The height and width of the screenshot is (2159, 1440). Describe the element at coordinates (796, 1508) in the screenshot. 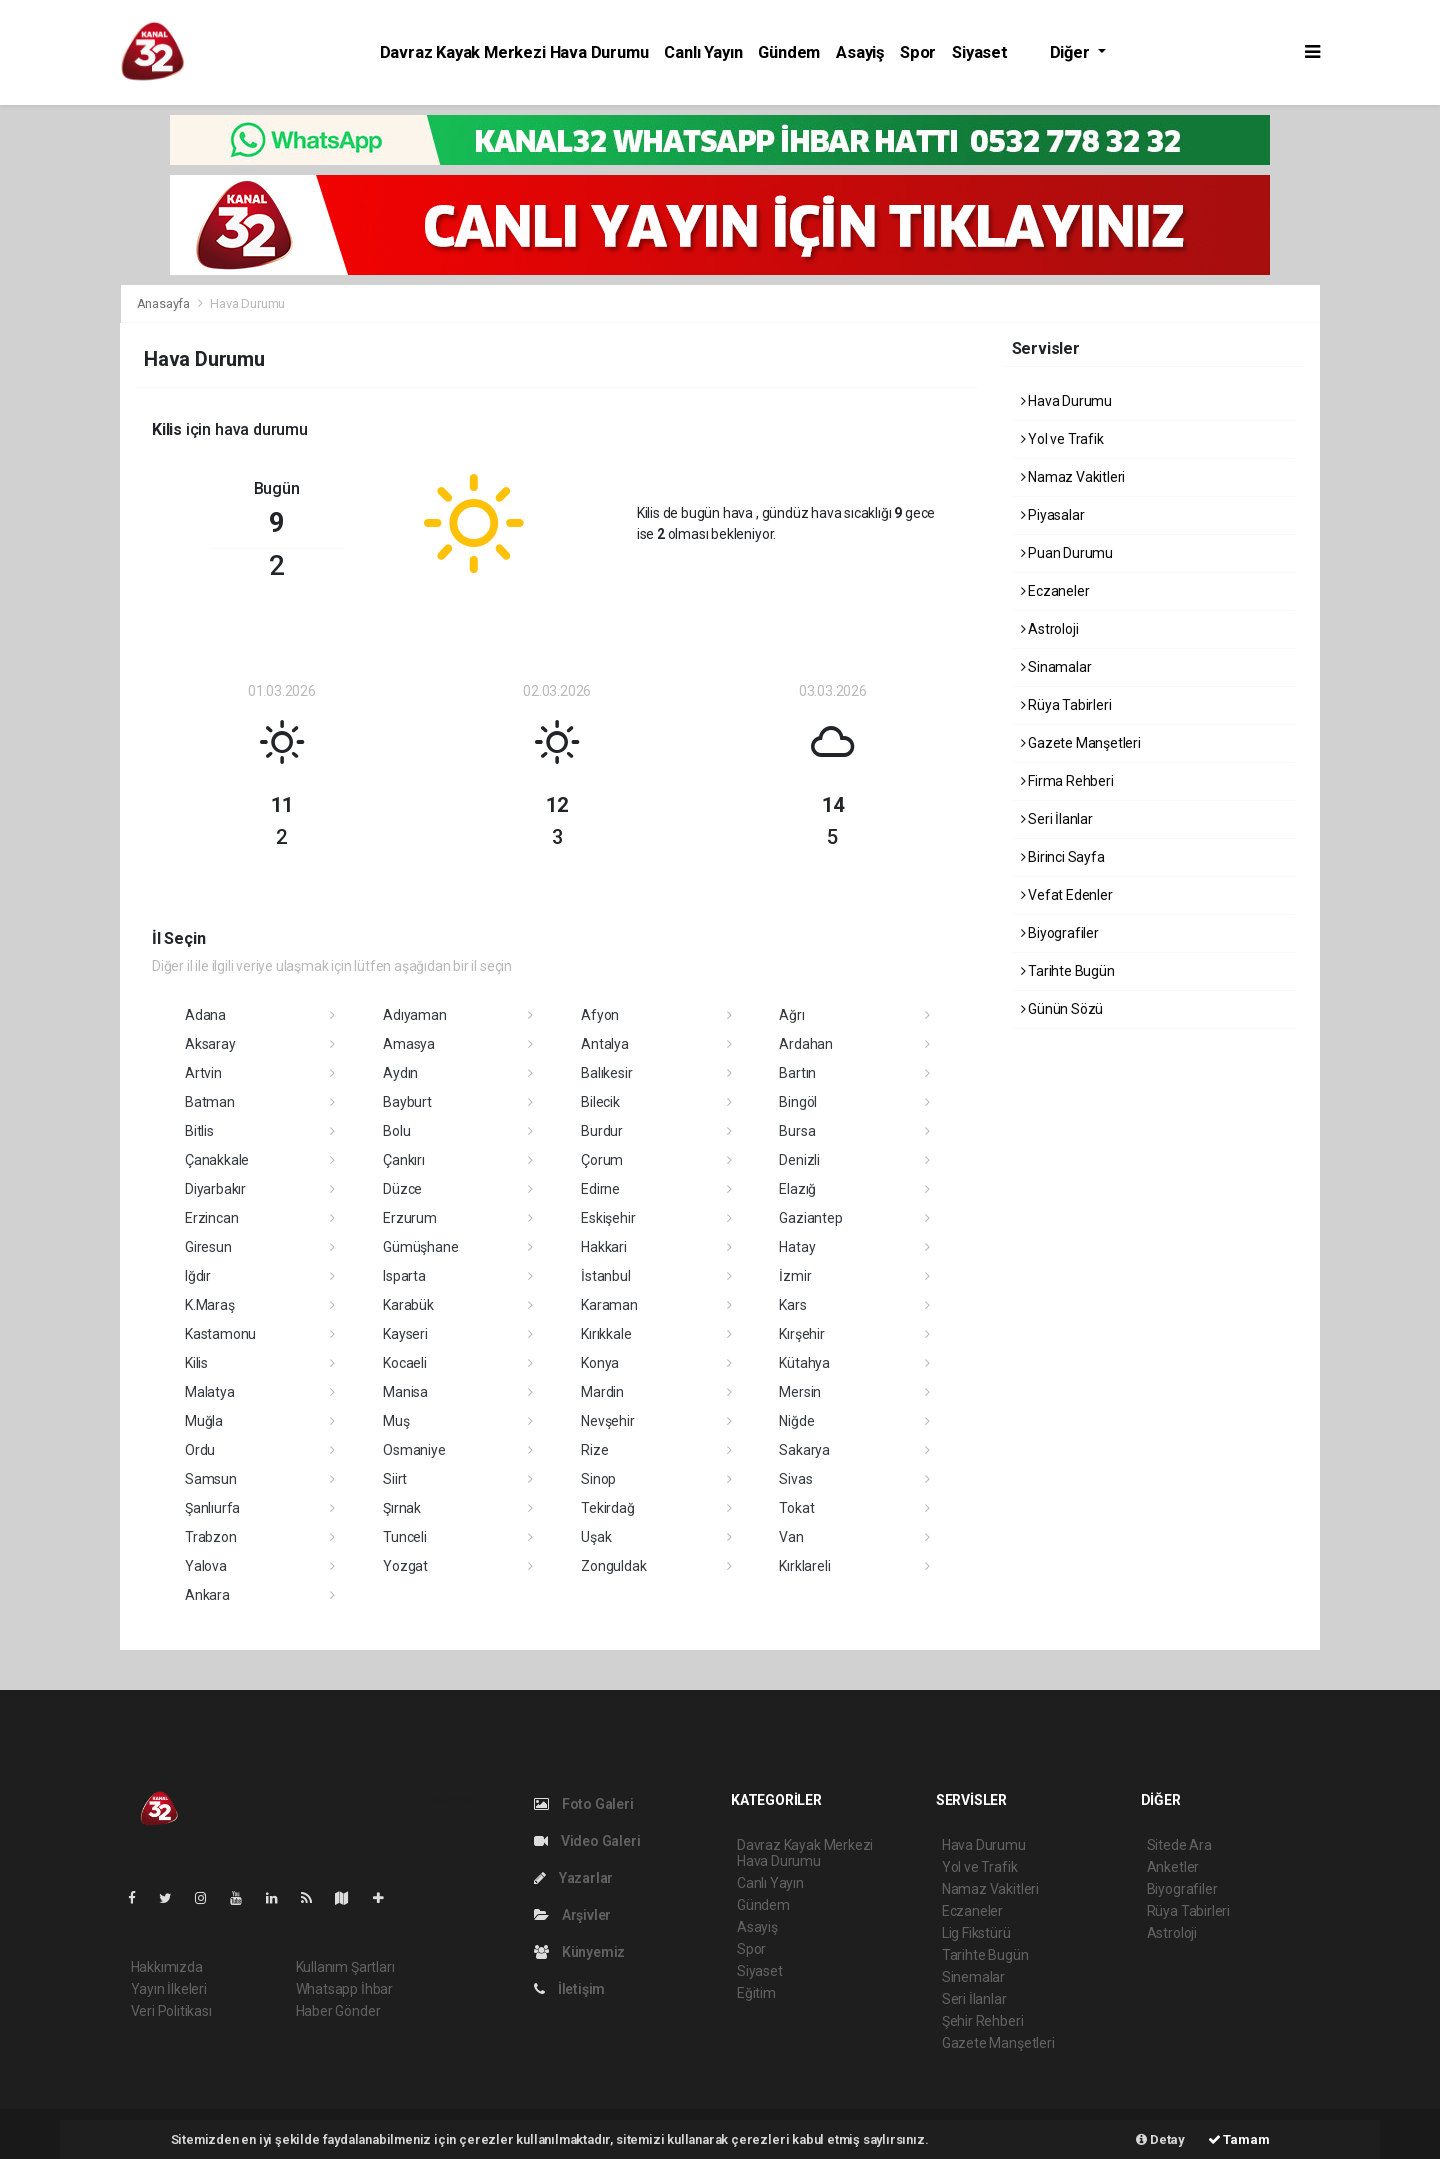

I see `Tokat` at that location.